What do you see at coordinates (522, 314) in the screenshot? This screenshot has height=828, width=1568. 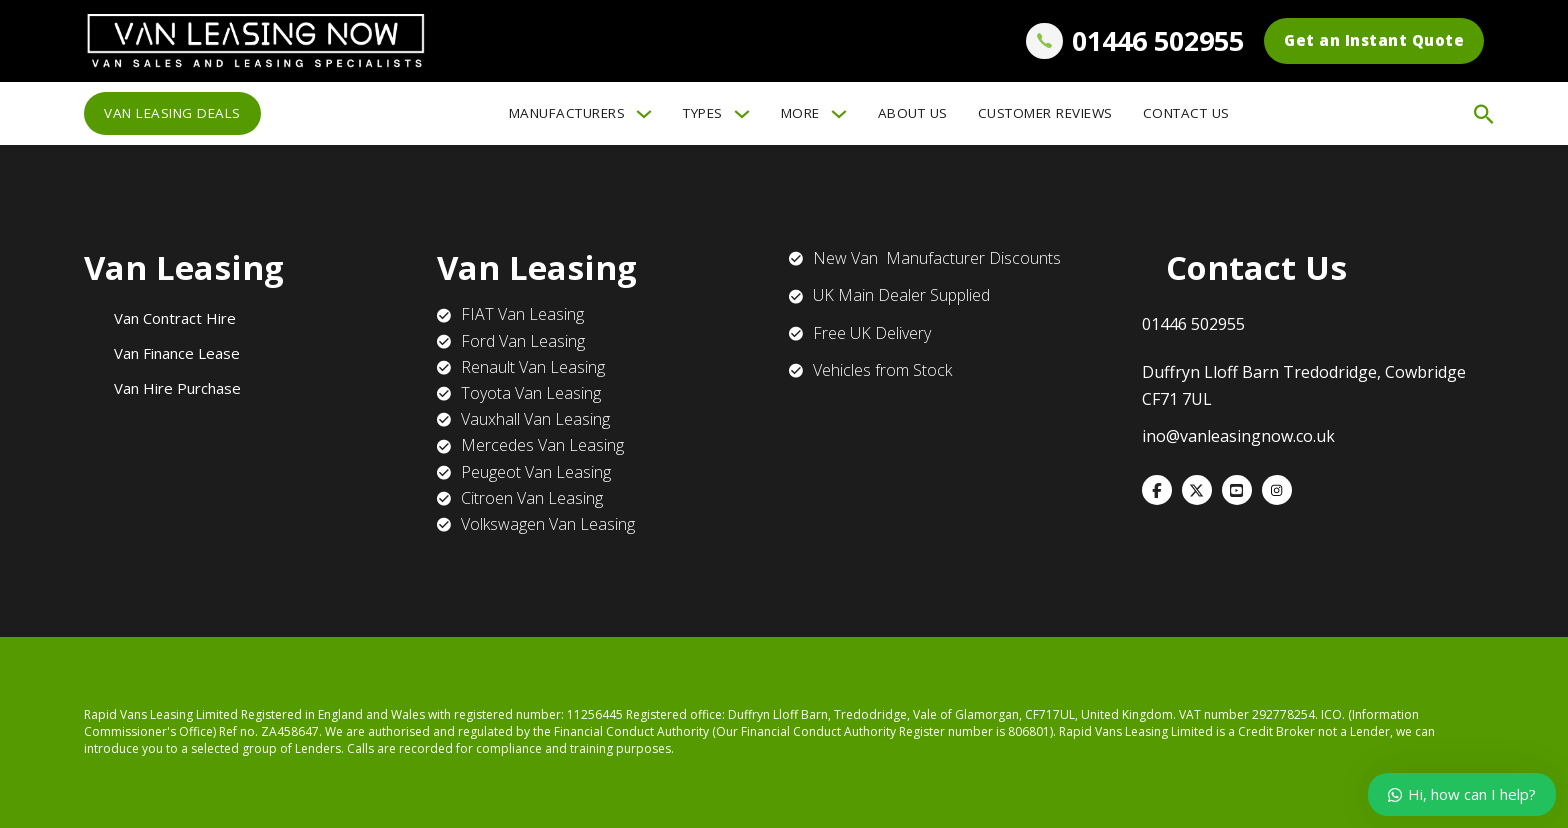 I see `FIAT Van Leasing` at bounding box center [522, 314].